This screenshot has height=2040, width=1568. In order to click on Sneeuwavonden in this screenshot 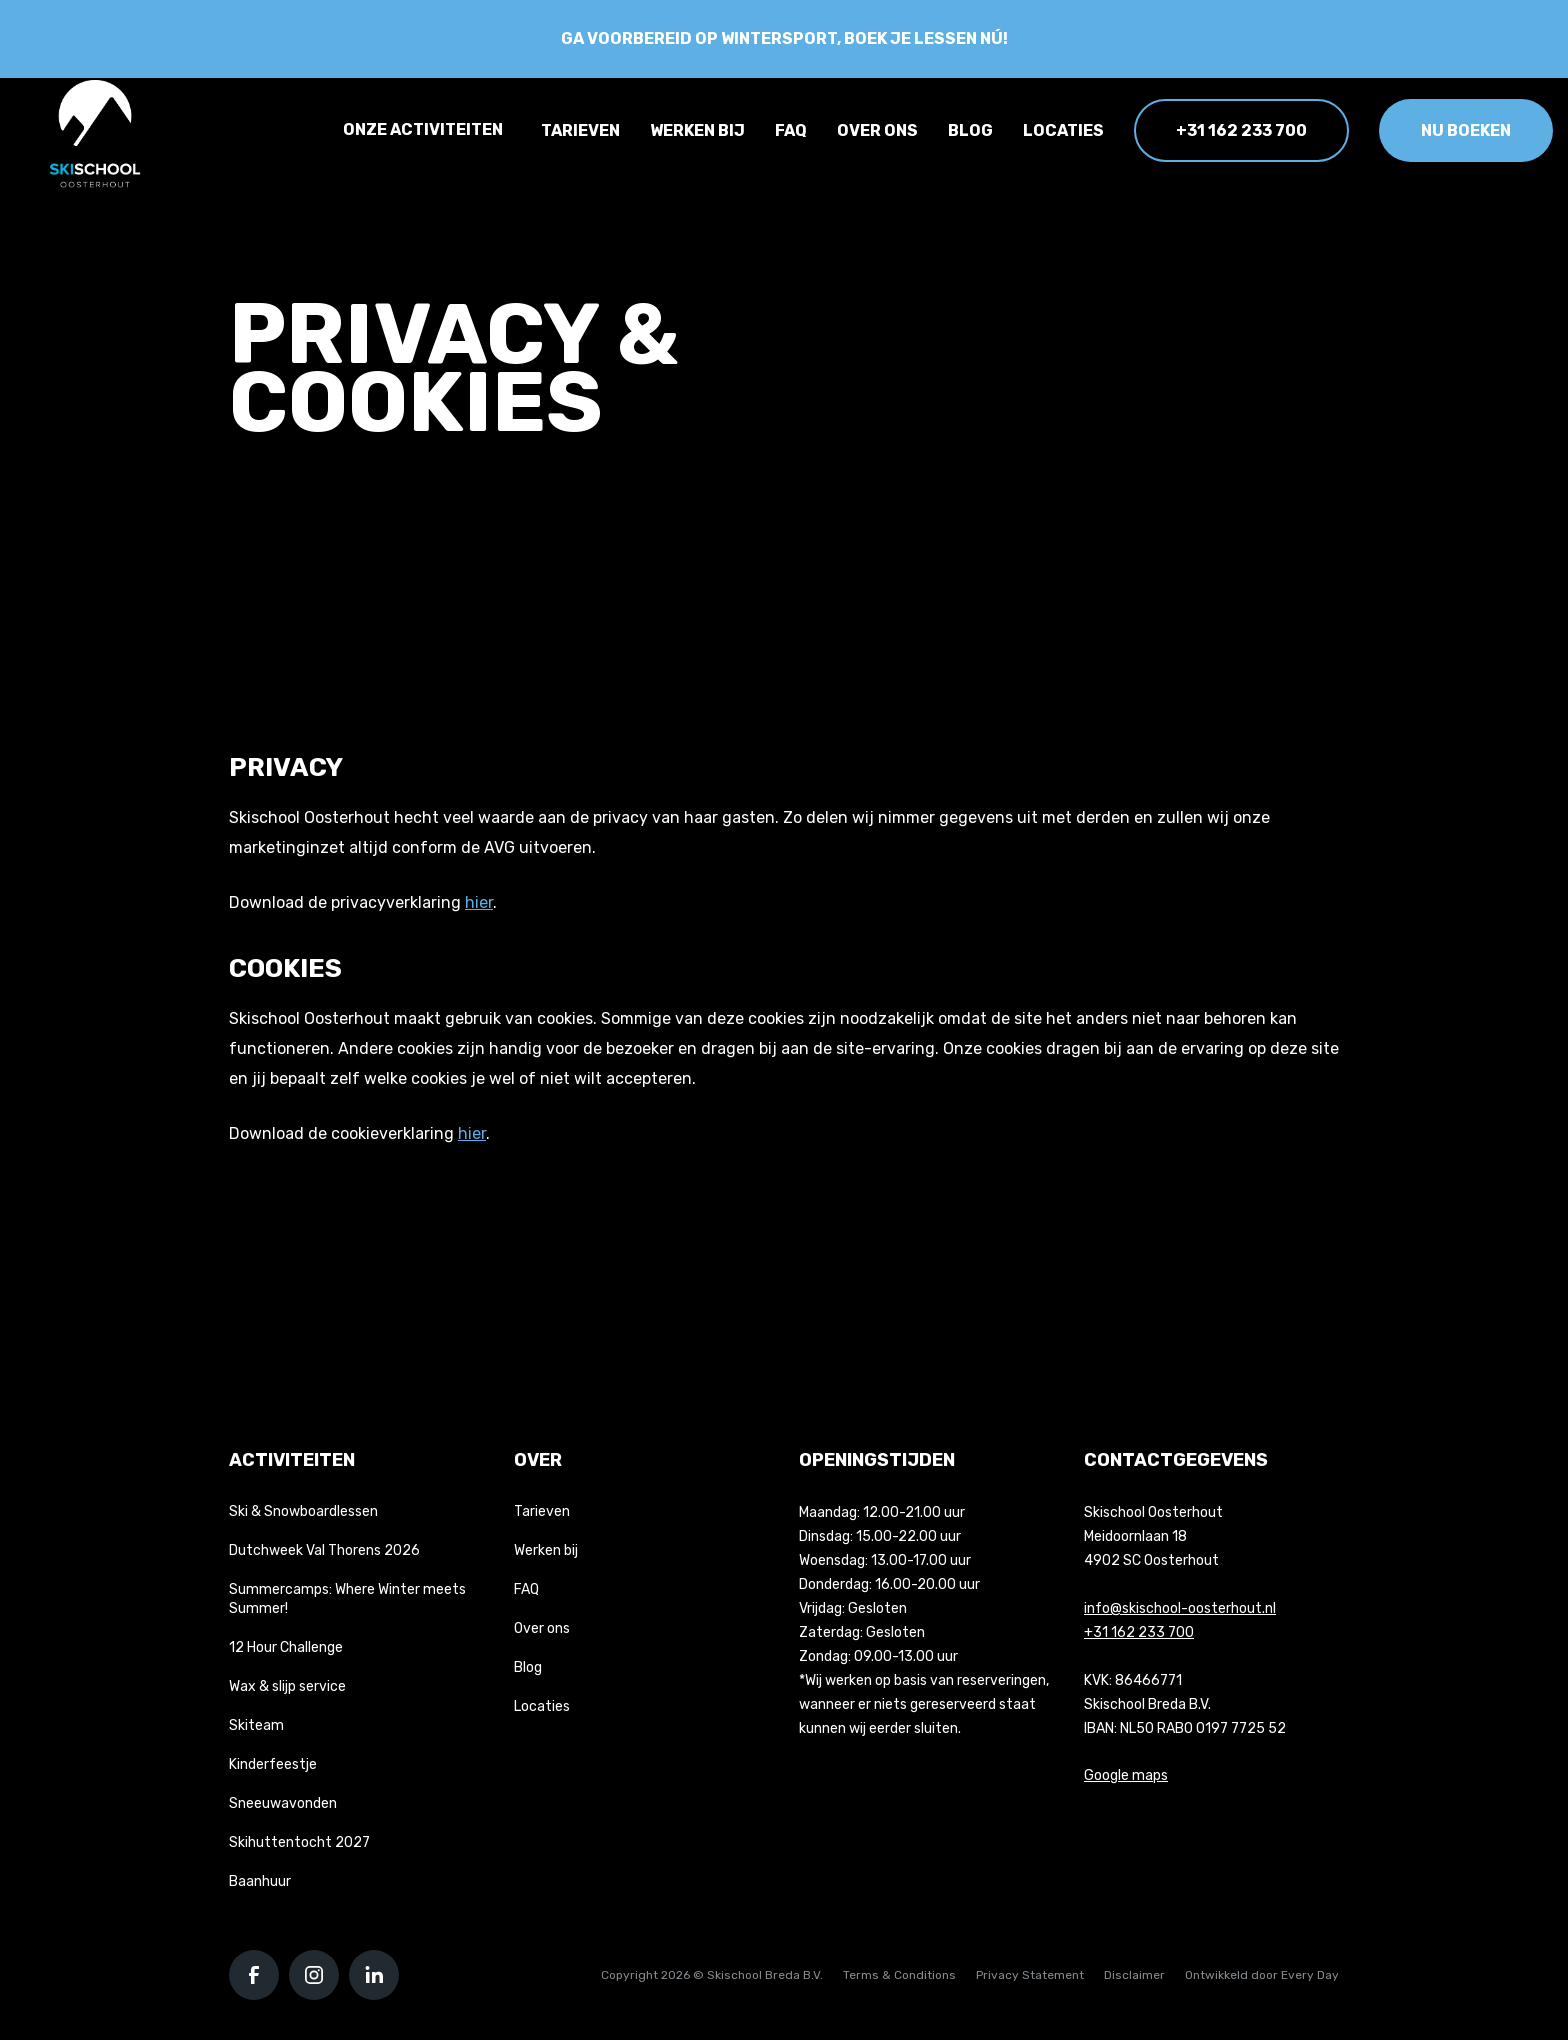, I will do `click(283, 1803)`.